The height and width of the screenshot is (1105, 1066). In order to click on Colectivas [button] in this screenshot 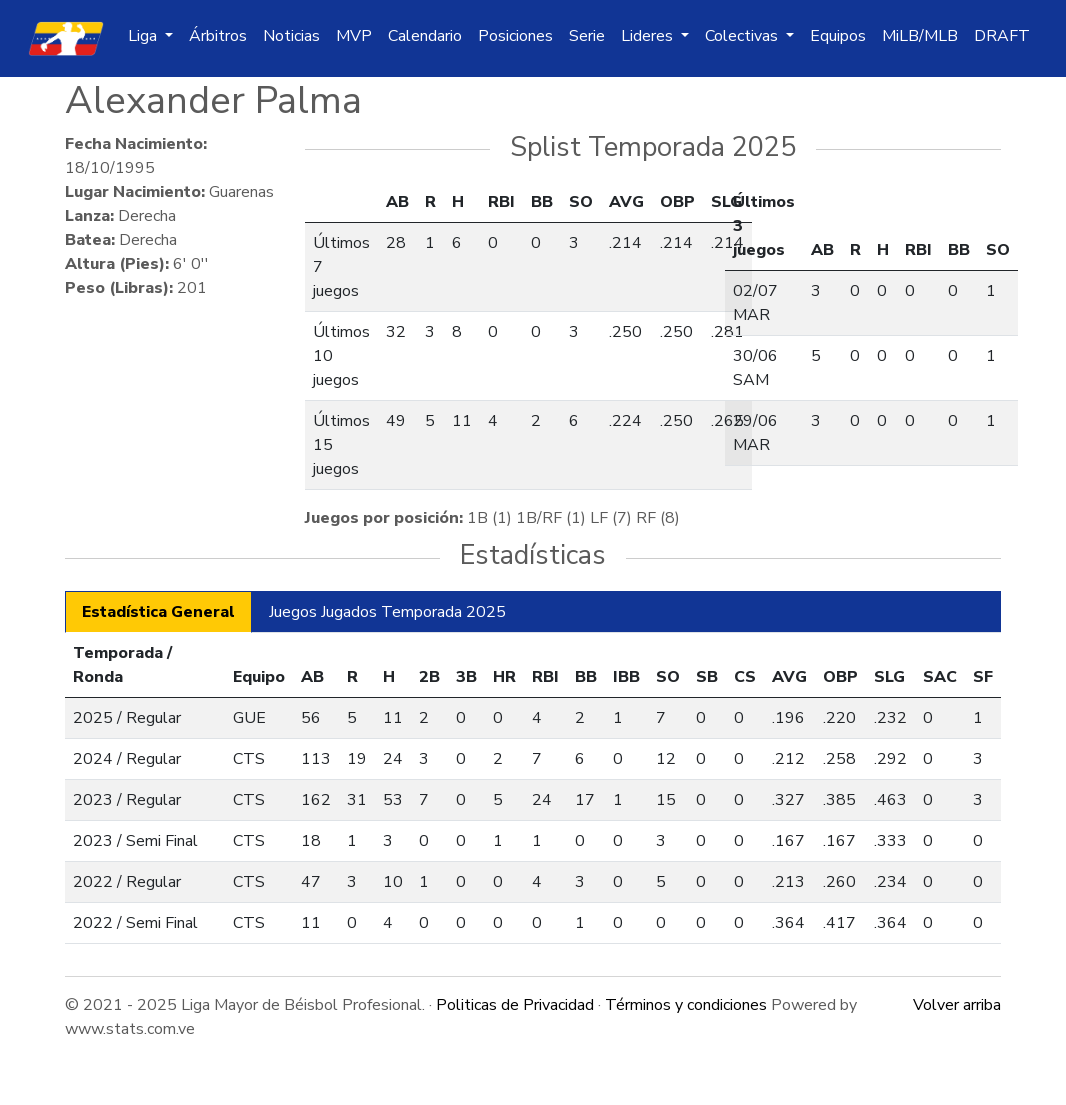, I will do `click(743, 36)`.